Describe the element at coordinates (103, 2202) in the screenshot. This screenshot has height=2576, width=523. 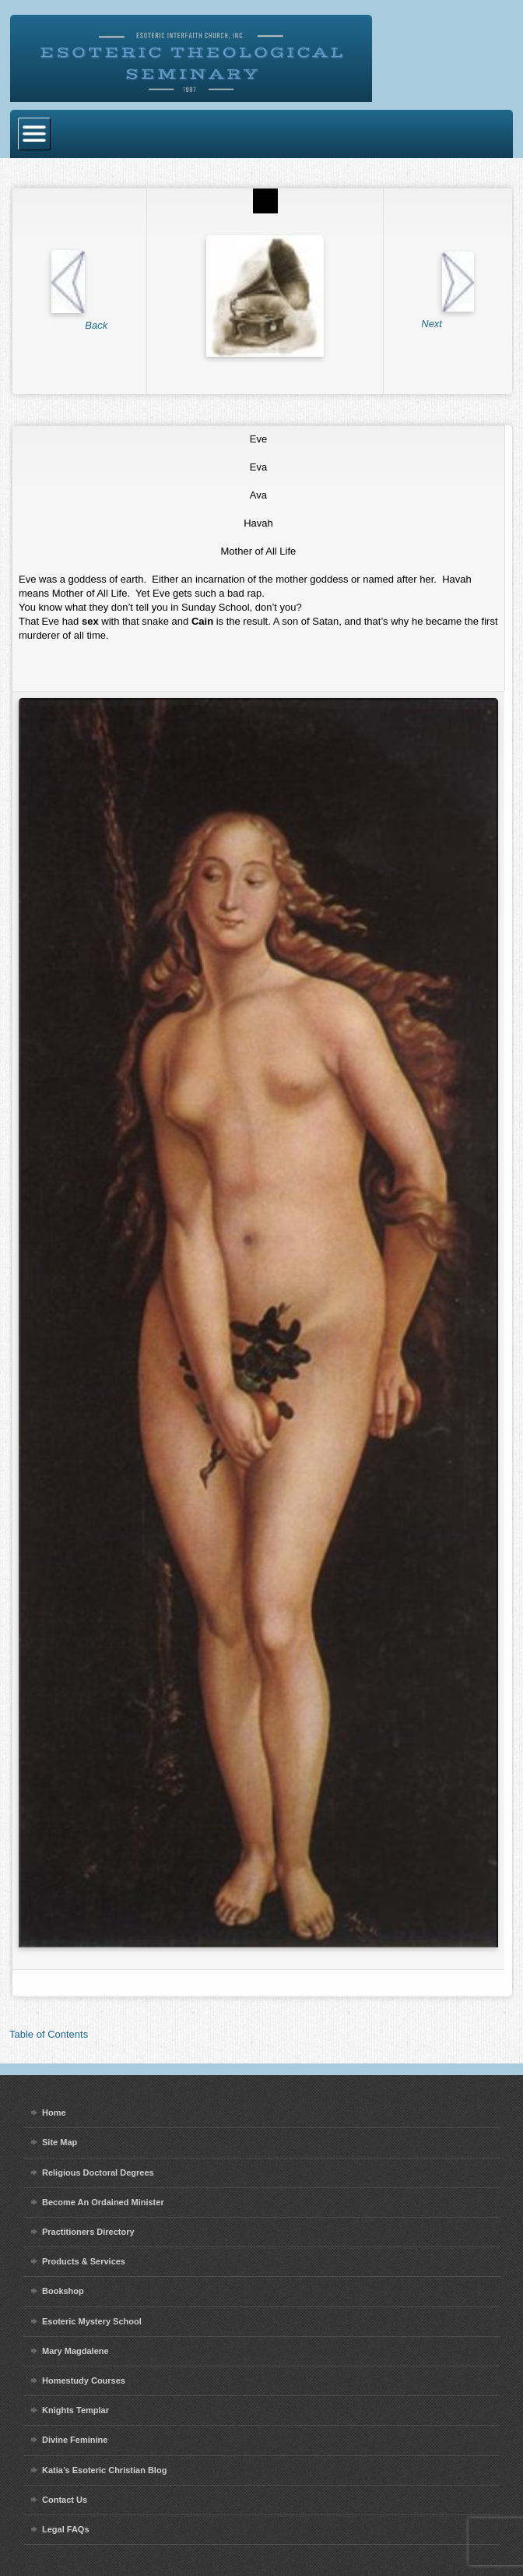
I see `Become An Ordained Minister` at that location.